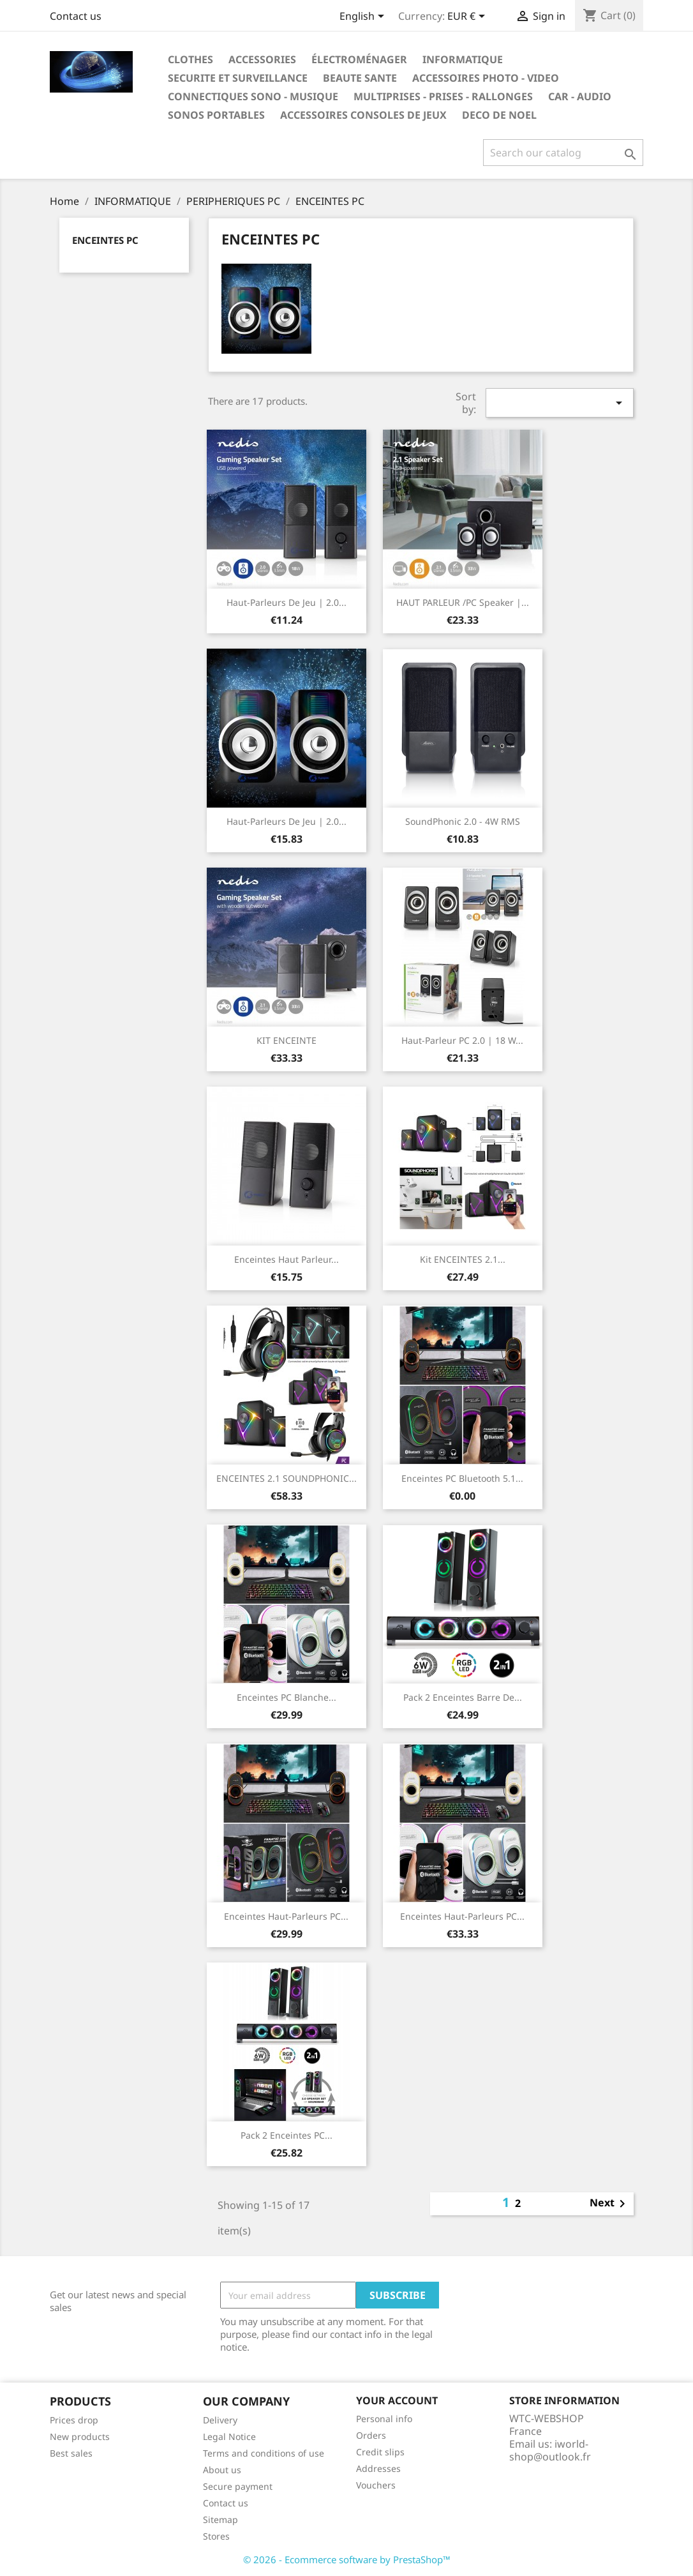  Describe the element at coordinates (462, 1040) in the screenshot. I see `haut-parleur PC 2.0 | 18 W...` at that location.